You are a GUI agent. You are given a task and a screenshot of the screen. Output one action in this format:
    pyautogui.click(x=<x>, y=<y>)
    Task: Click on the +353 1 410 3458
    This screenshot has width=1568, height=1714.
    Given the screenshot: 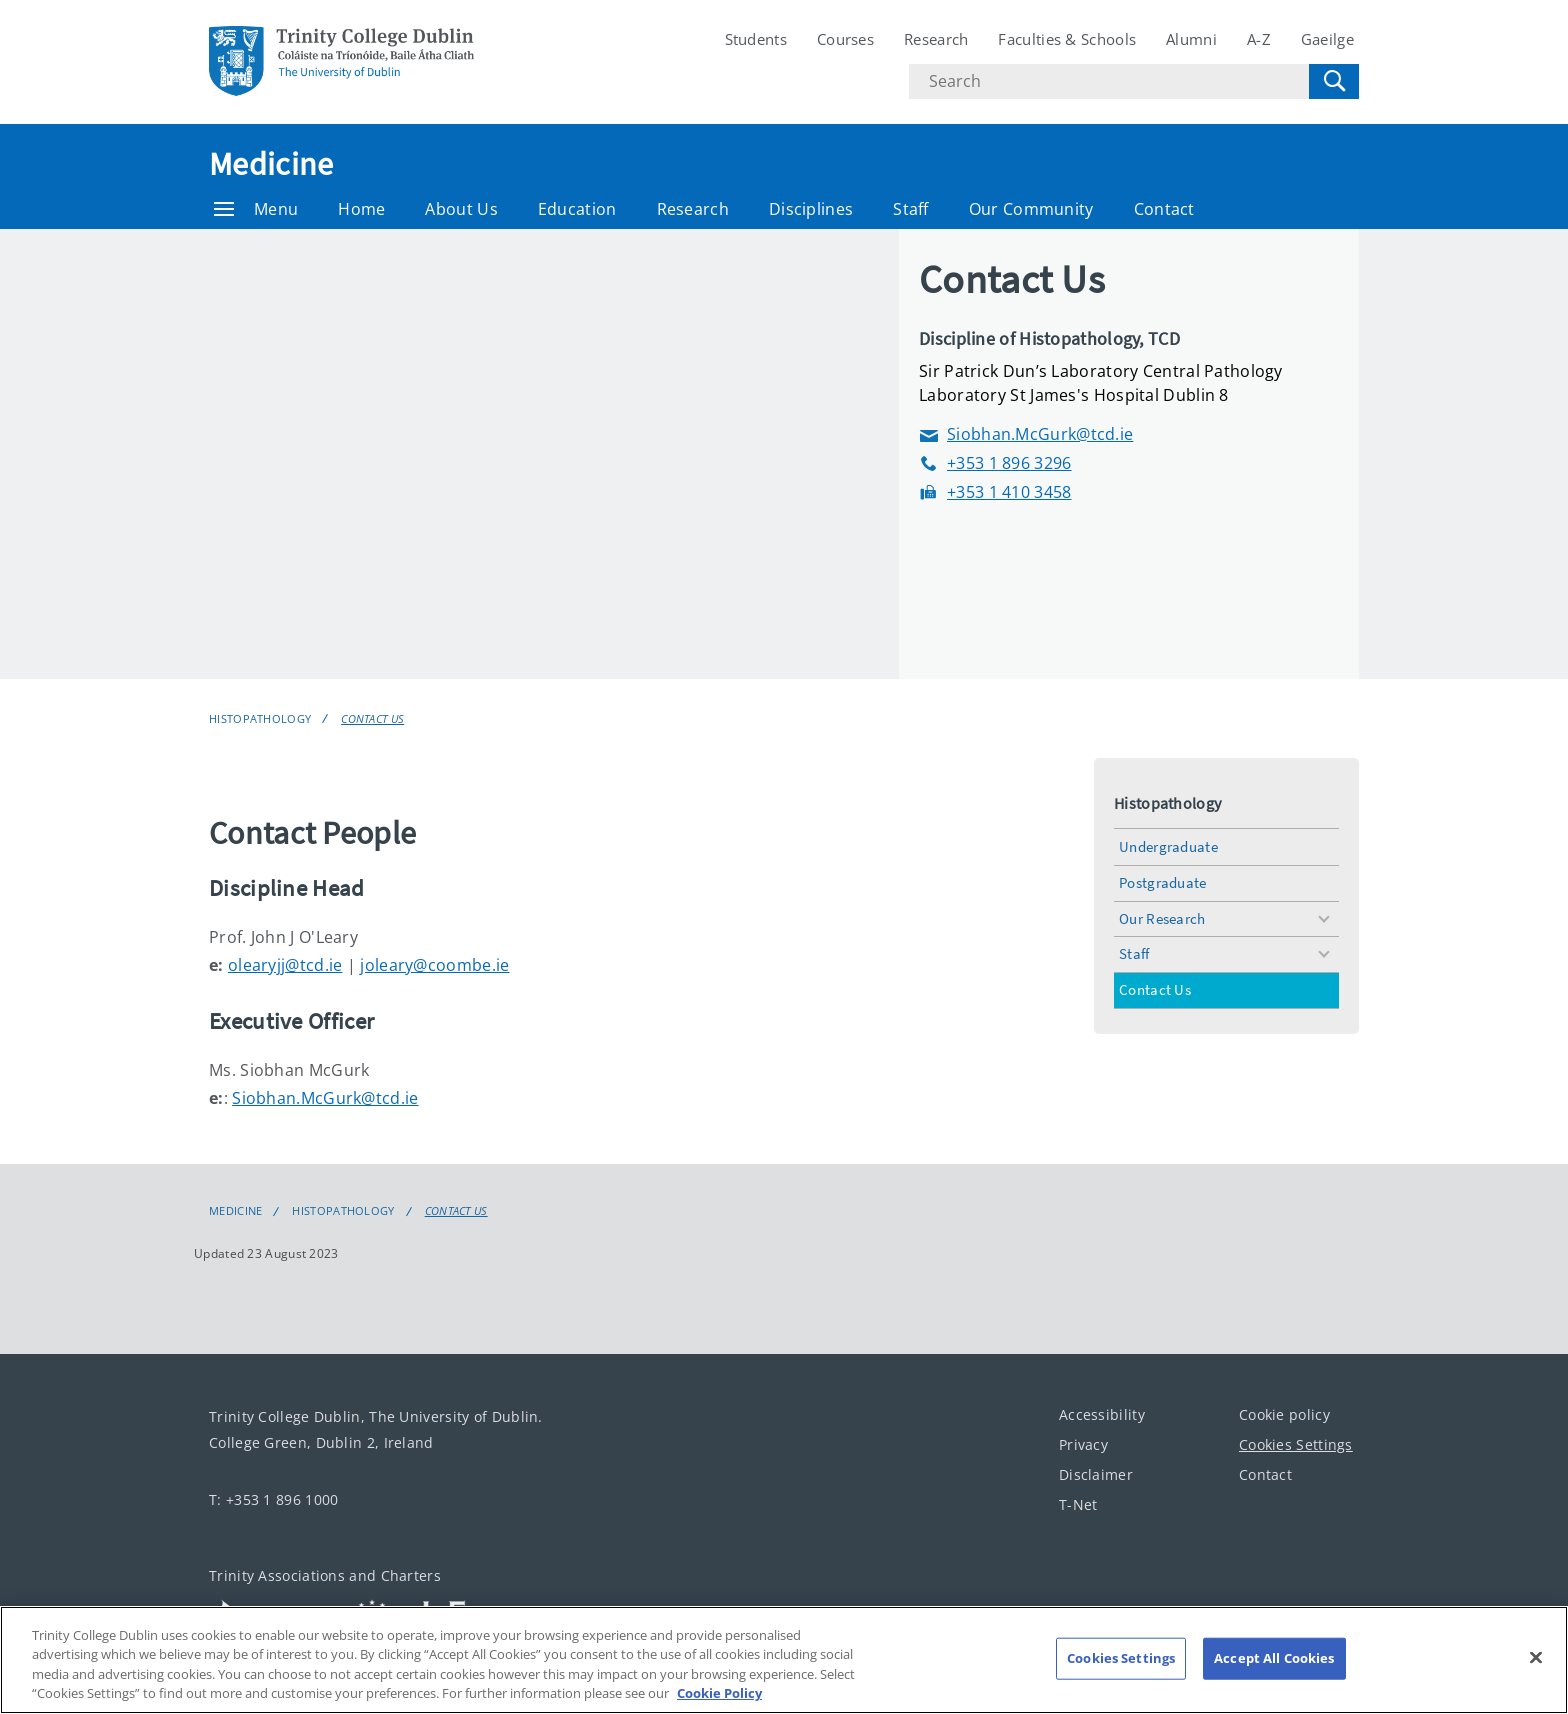 What is the action you would take?
    pyautogui.click(x=995, y=492)
    